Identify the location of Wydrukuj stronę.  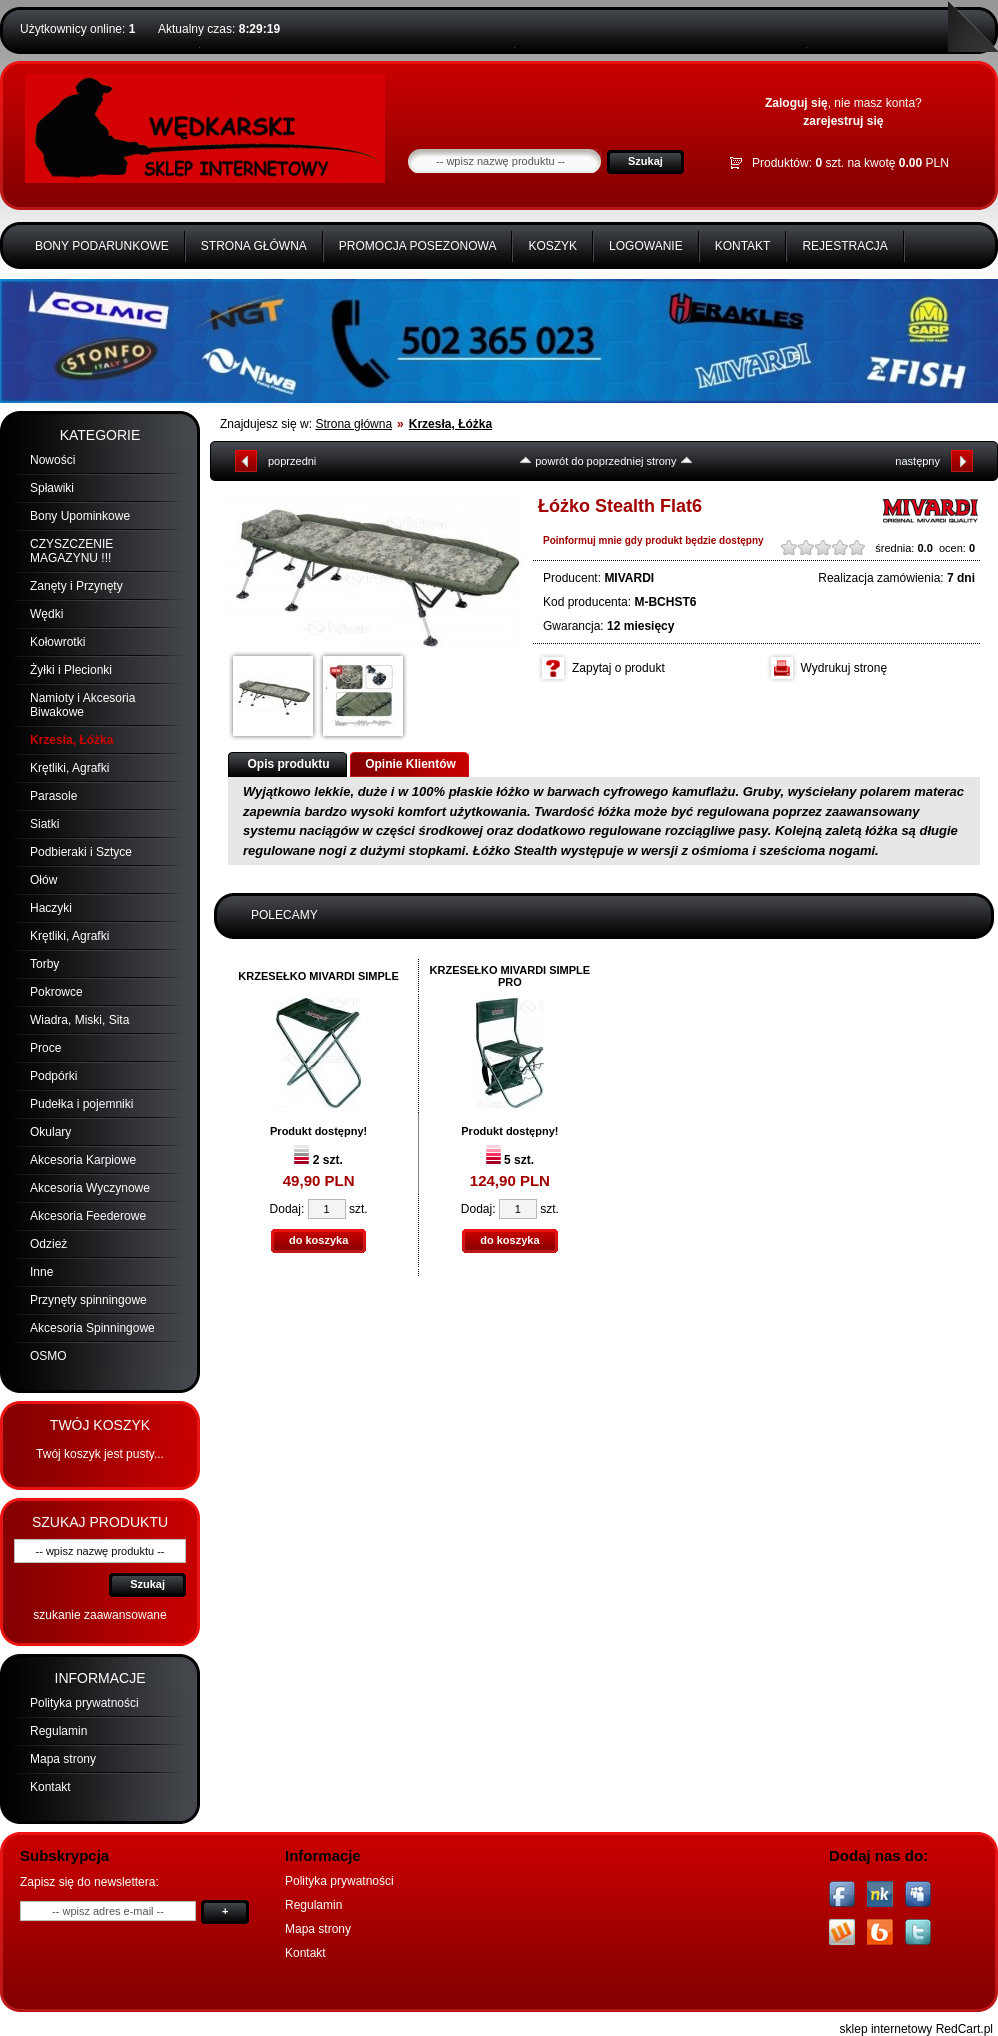
(844, 668).